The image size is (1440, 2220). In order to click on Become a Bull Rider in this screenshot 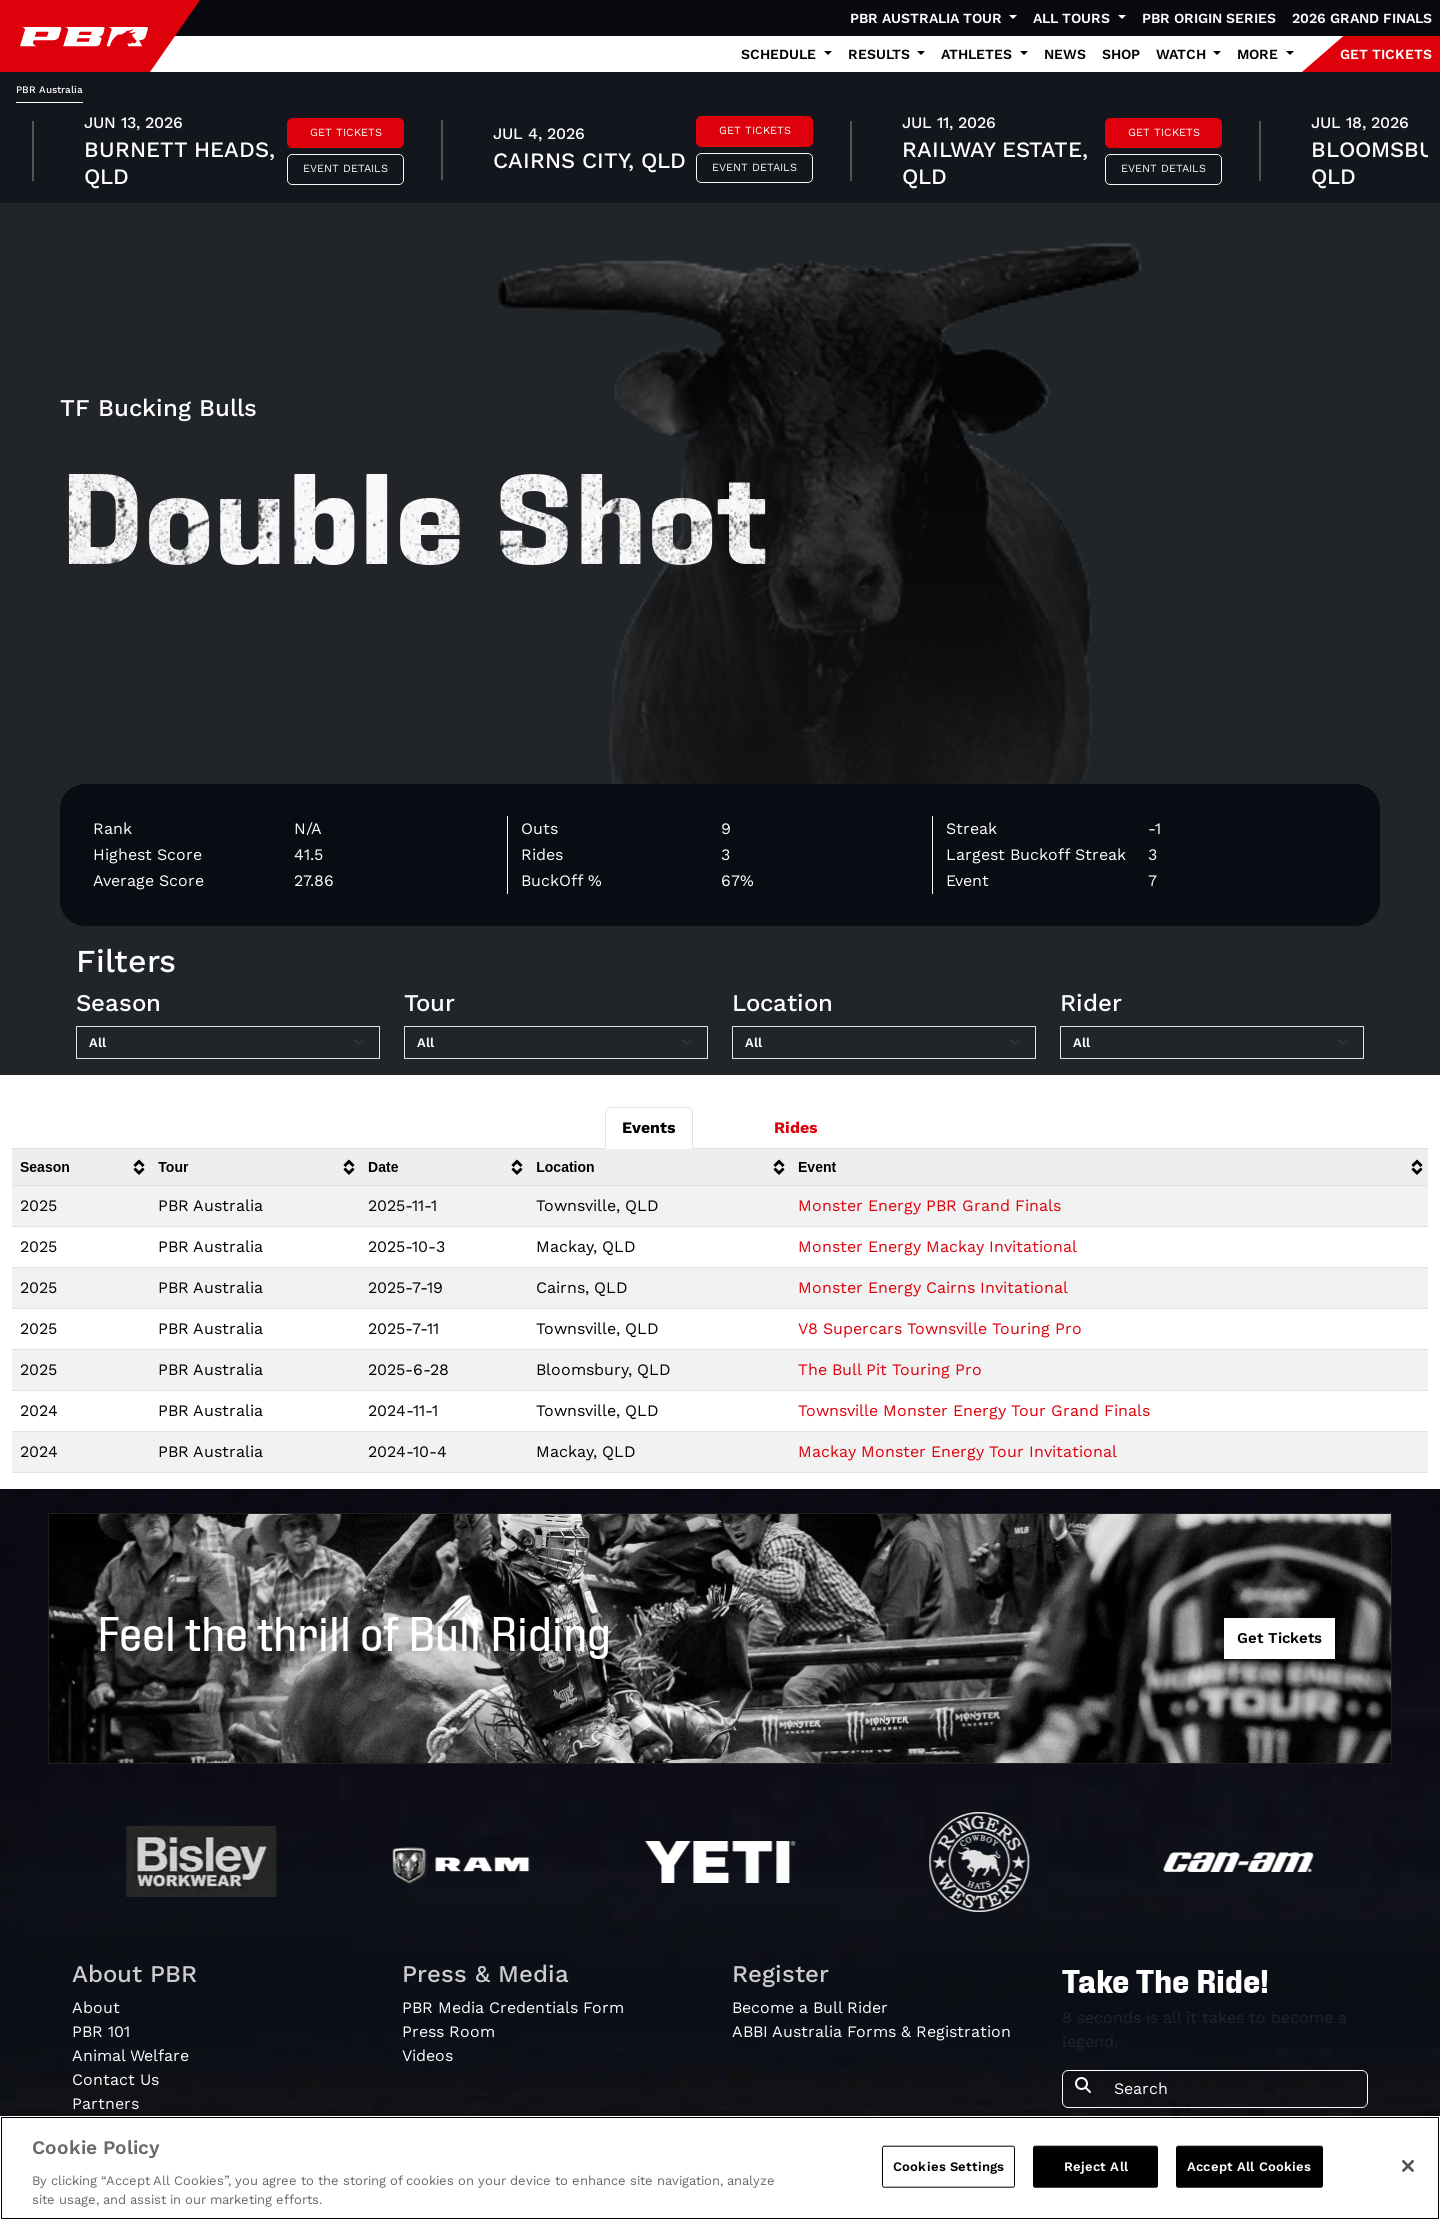, I will do `click(810, 2007)`.